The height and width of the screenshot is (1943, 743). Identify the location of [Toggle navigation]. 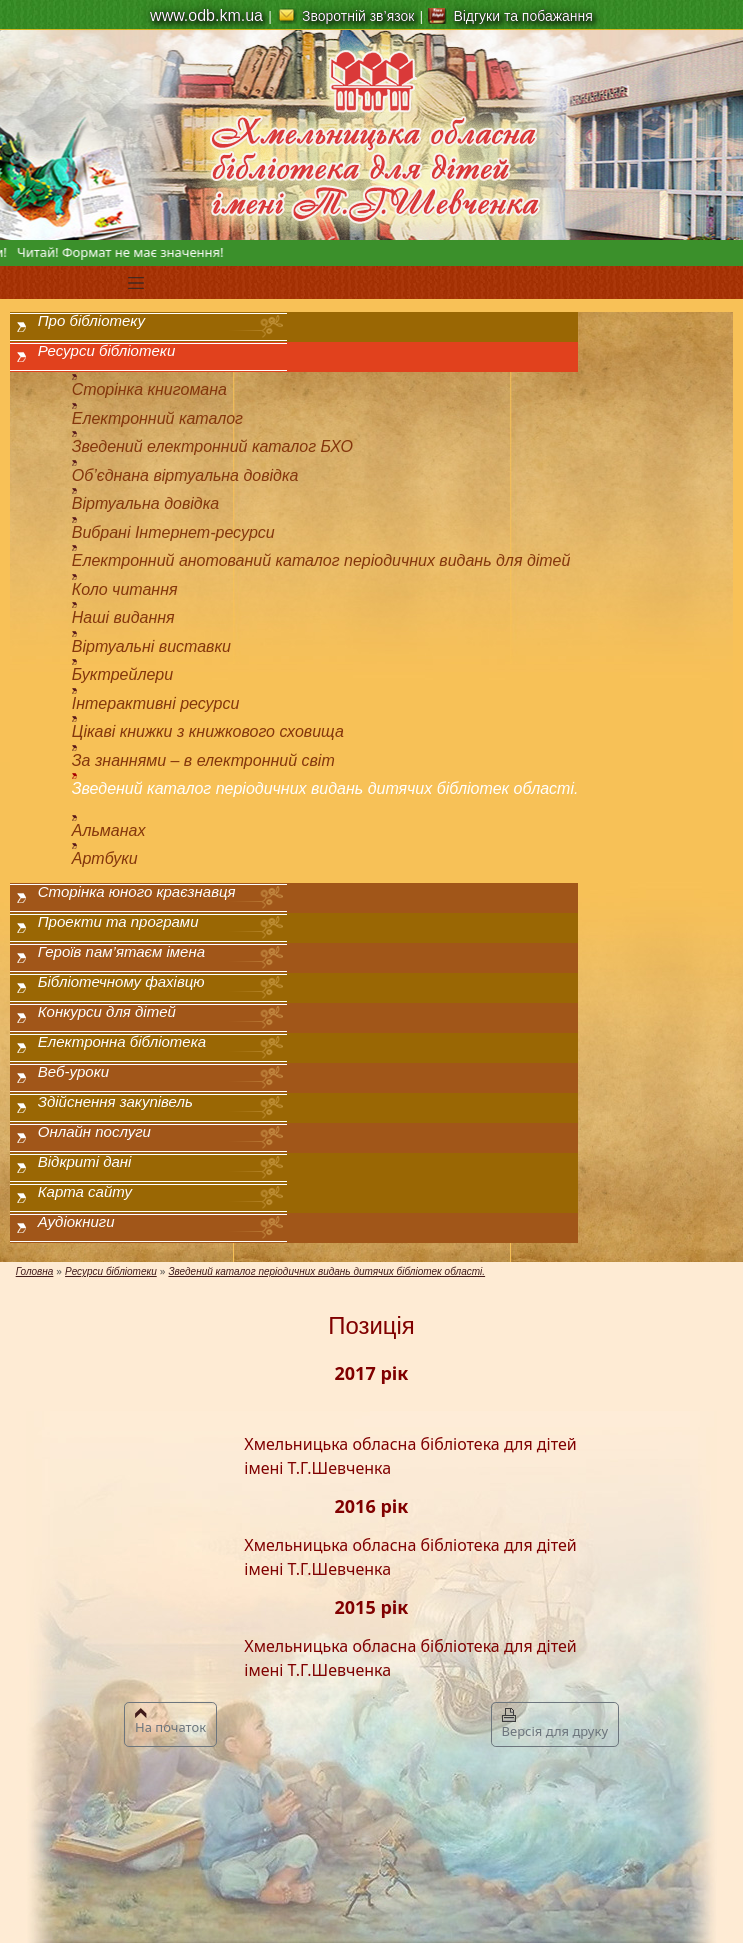
(136, 283).